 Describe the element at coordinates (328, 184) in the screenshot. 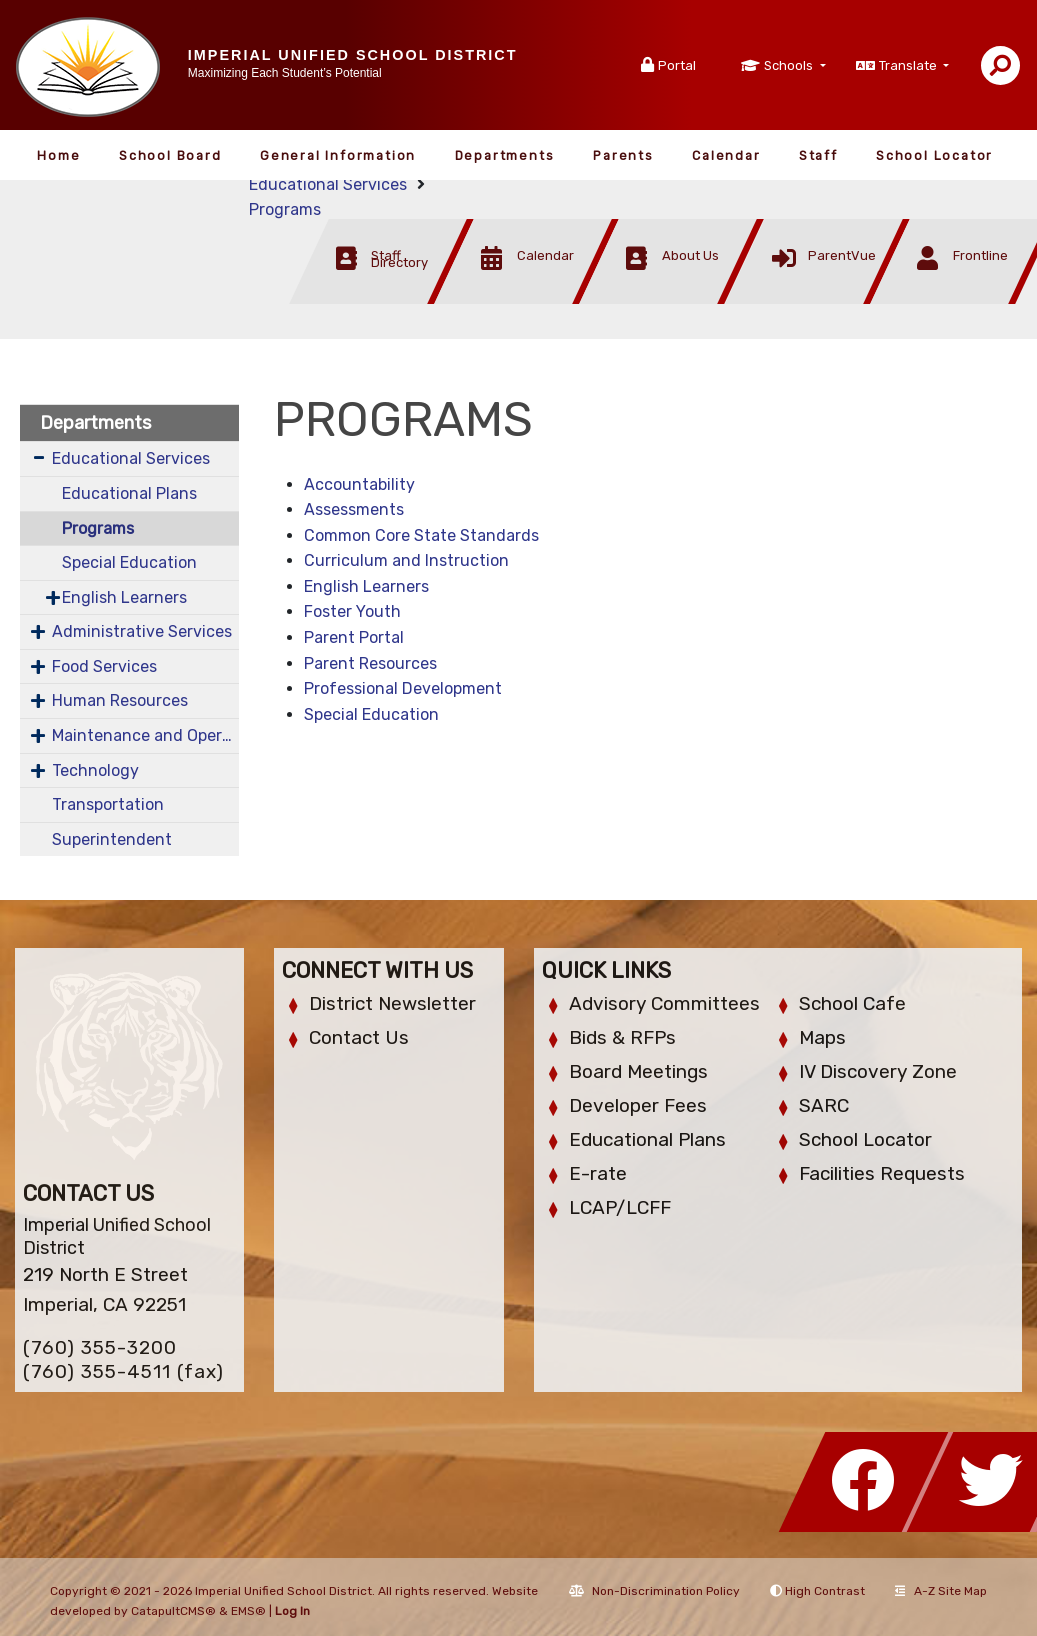

I see `Educational Services` at that location.